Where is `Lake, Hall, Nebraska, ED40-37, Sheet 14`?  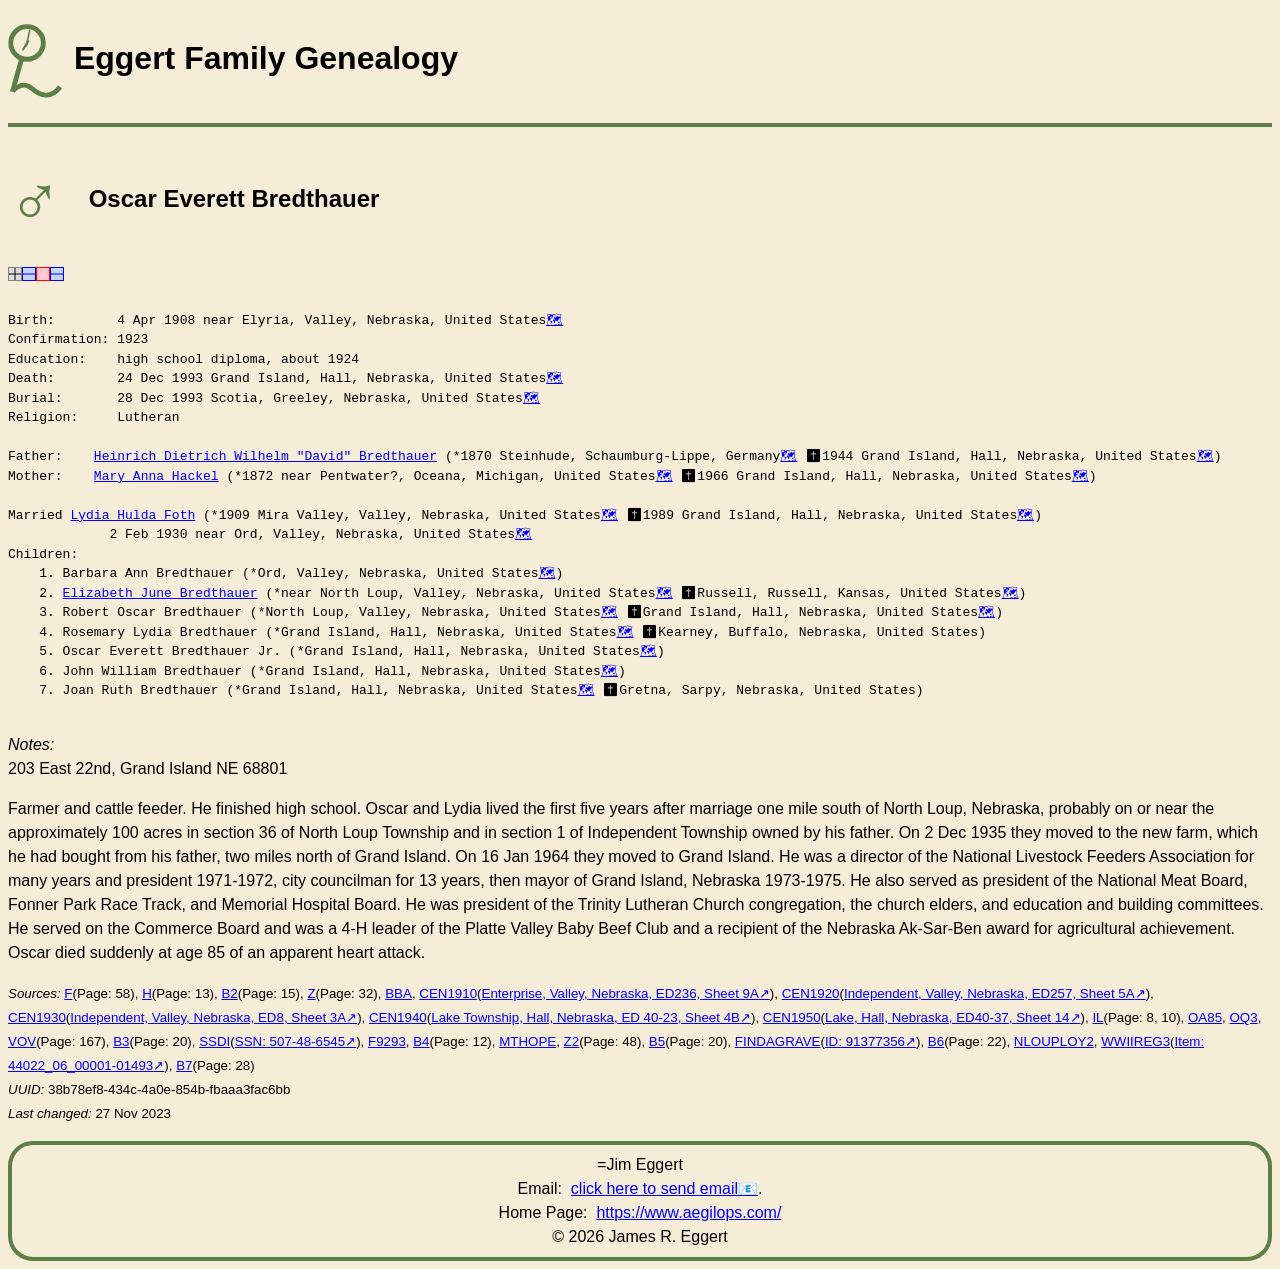 Lake, Hall, Nebraska, ED40-37, Sheet 14 is located at coordinates (947, 1017).